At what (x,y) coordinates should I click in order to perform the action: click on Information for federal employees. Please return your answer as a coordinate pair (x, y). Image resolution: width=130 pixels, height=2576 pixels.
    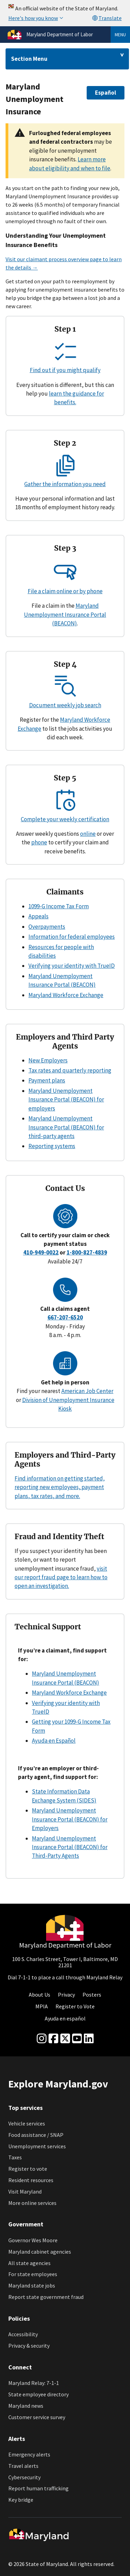
    Looking at the image, I should click on (71, 936).